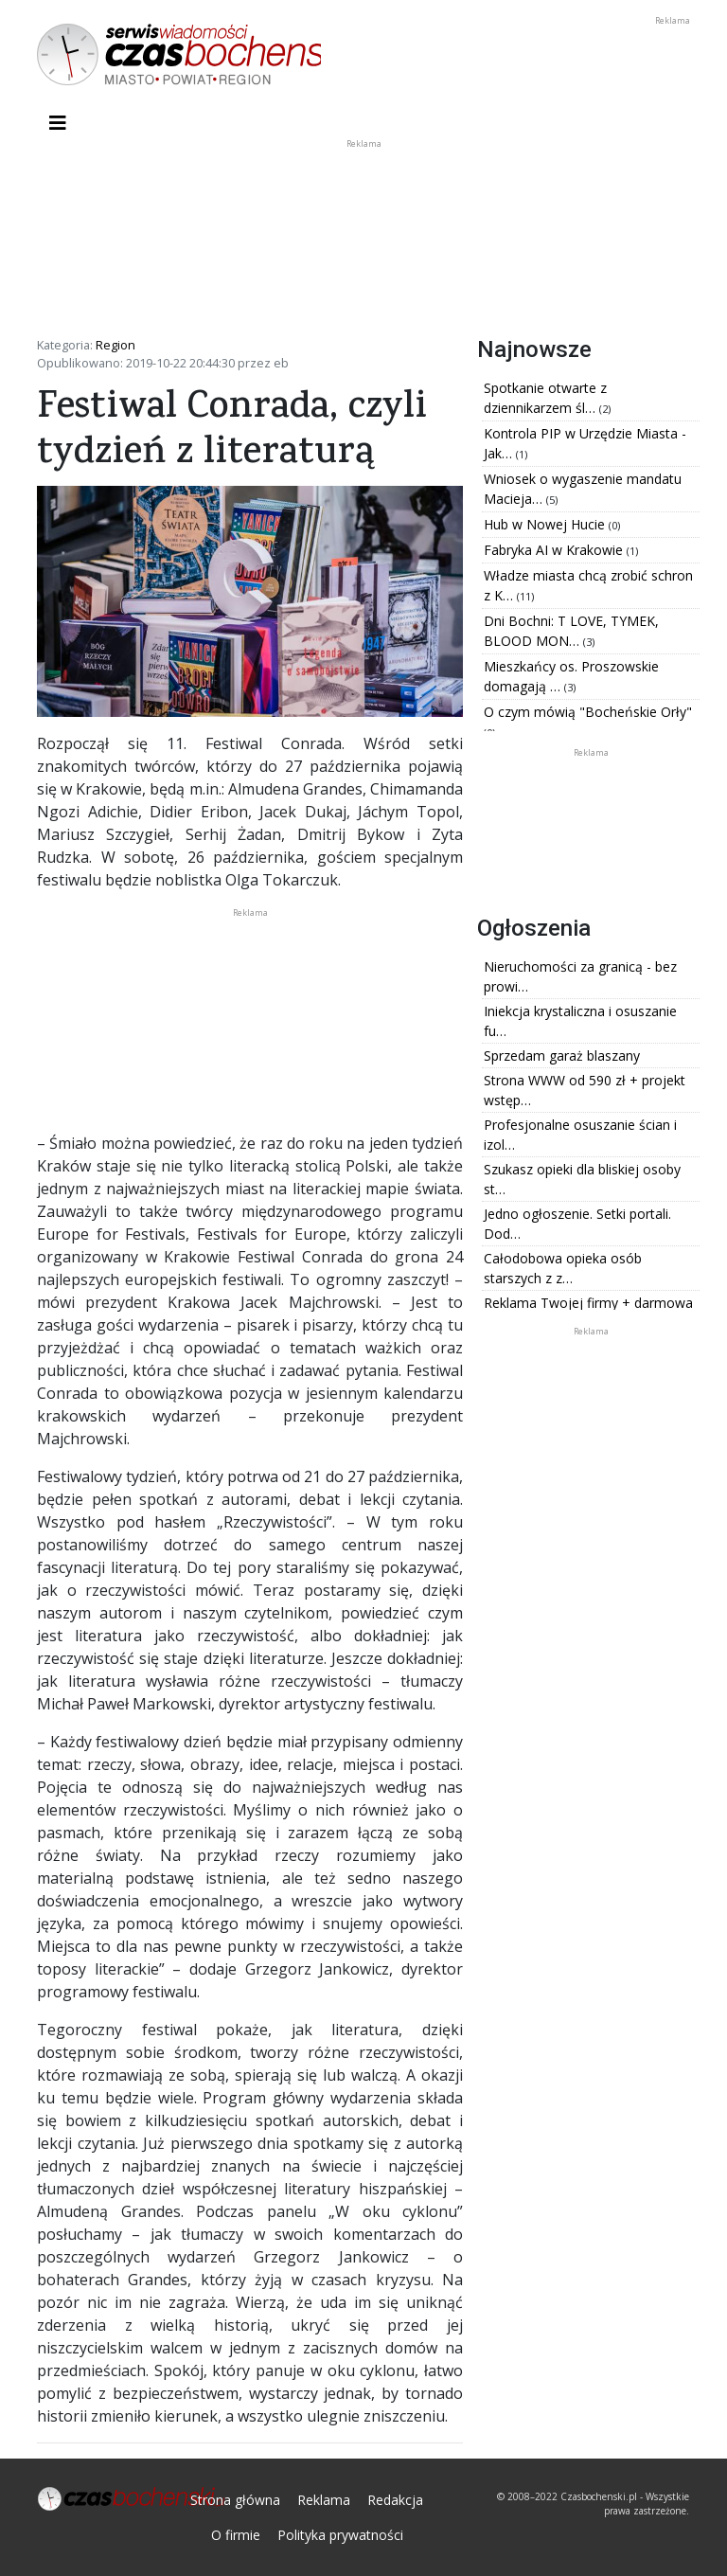 The image size is (727, 2576). What do you see at coordinates (115, 344) in the screenshot?
I see `Region` at bounding box center [115, 344].